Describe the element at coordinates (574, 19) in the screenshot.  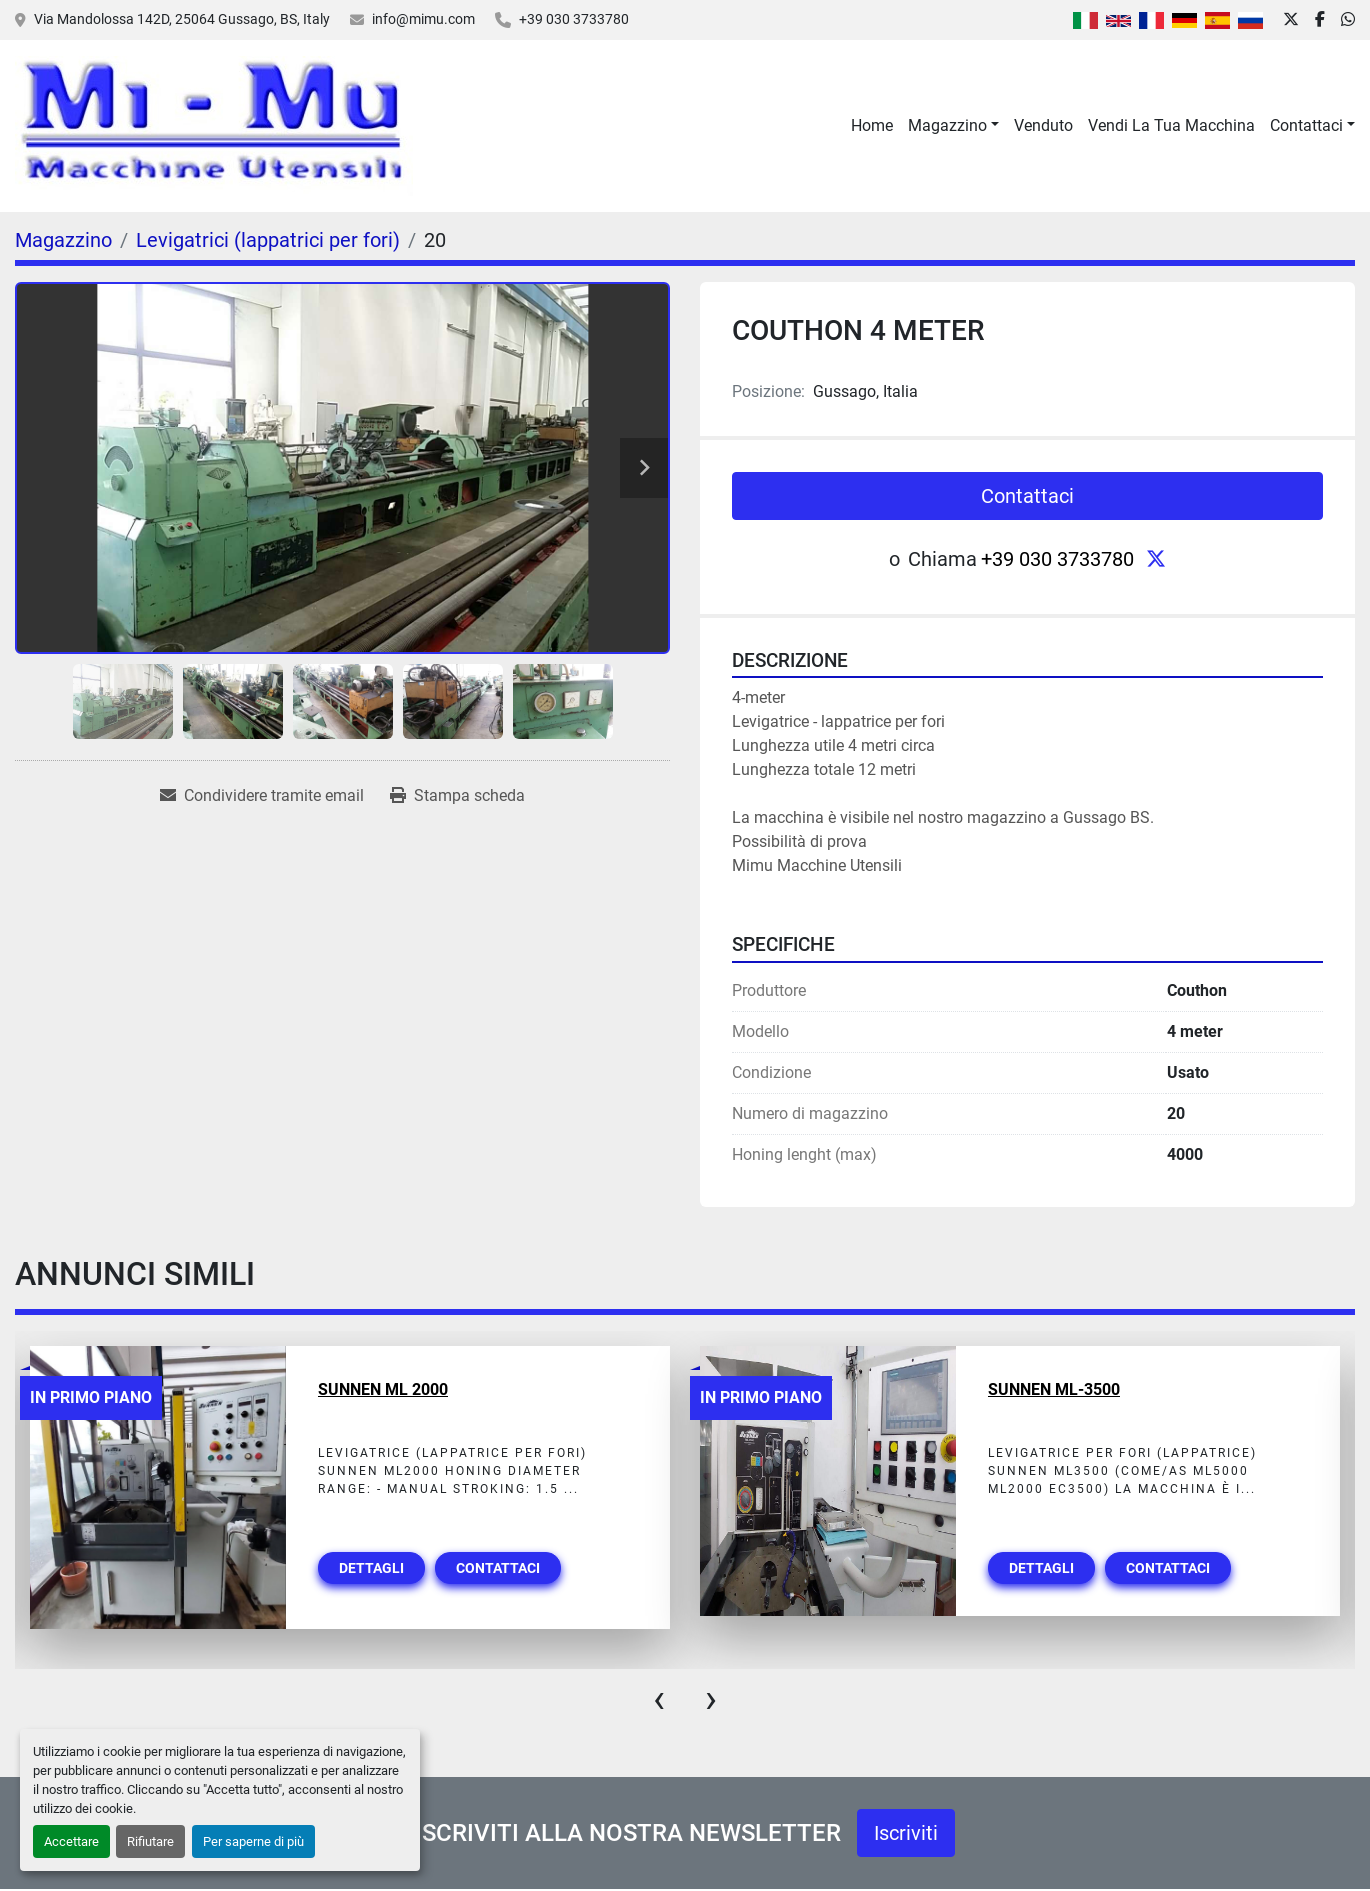
I see `+39 030 3733780` at that location.